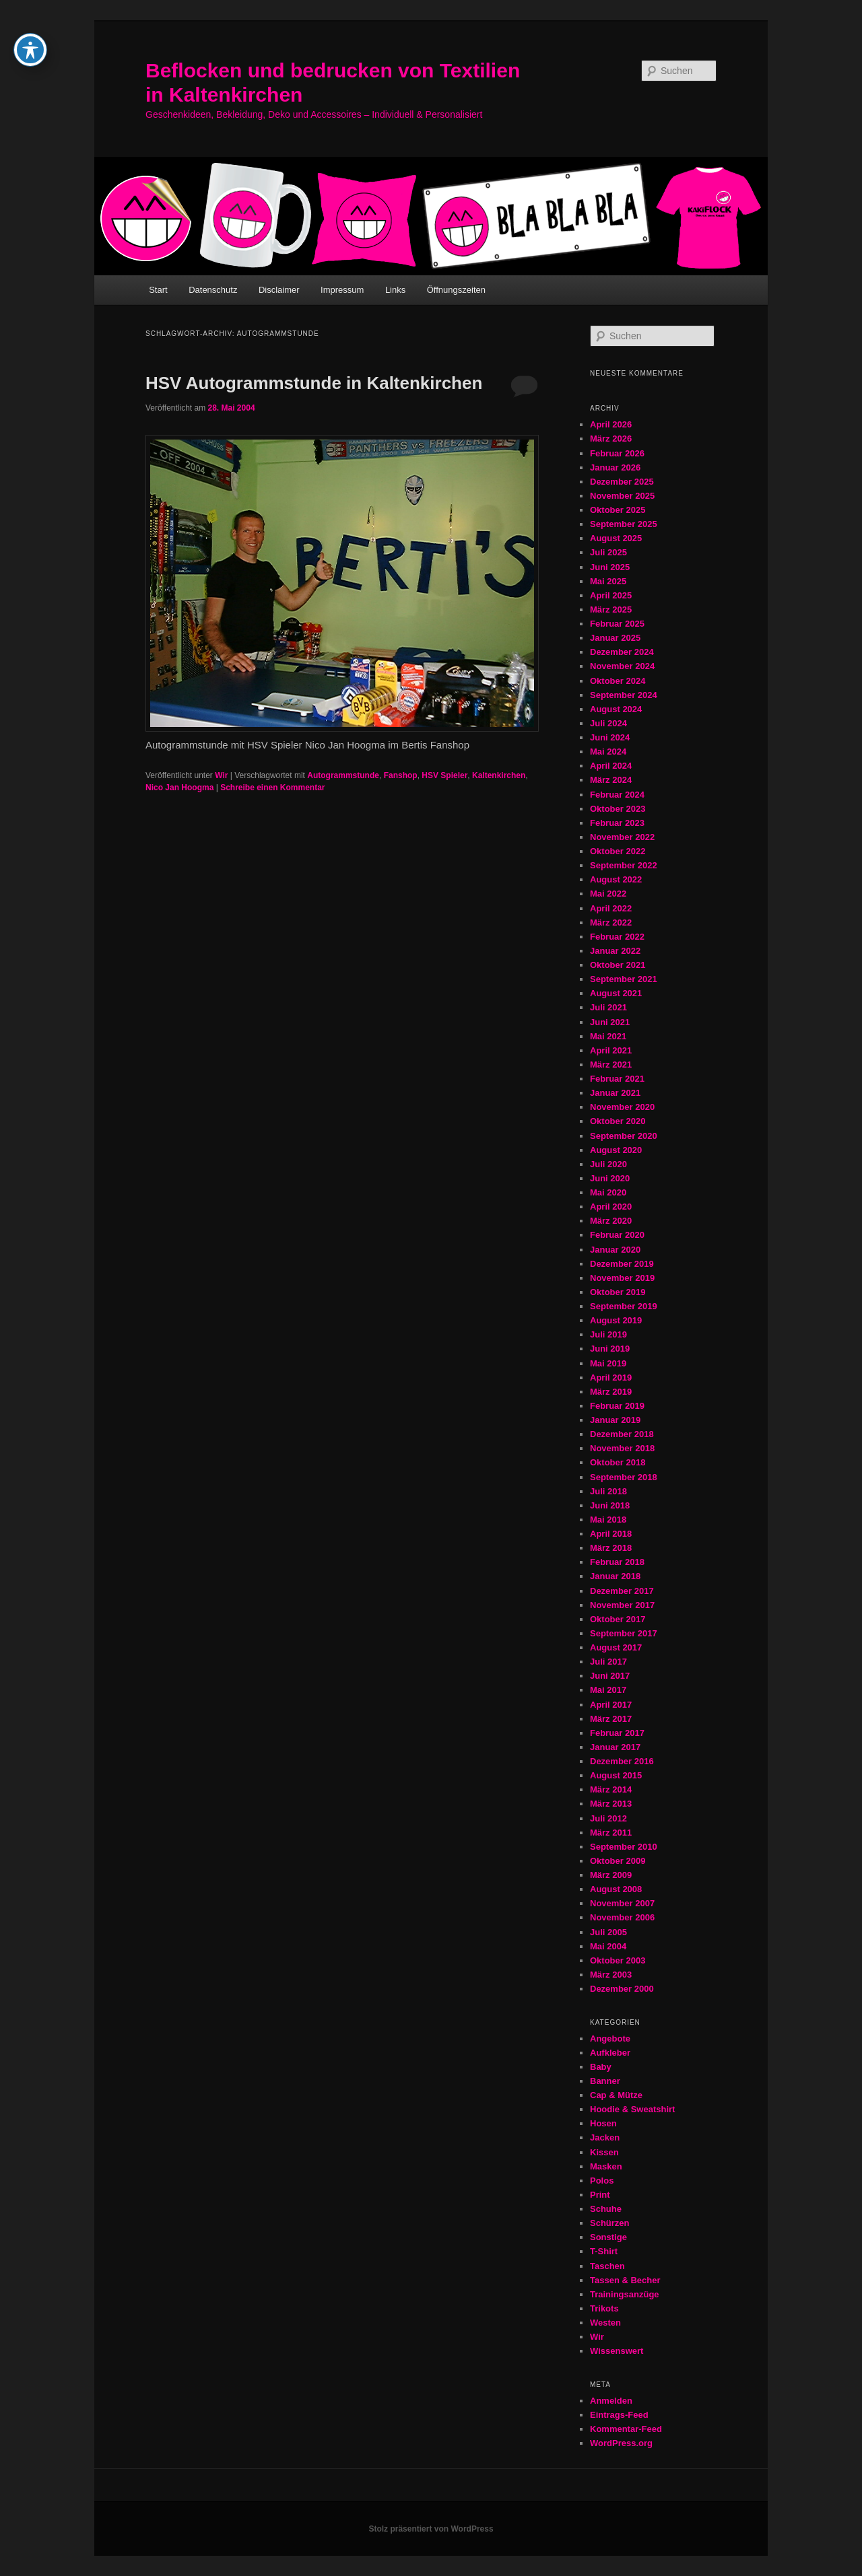 The height and width of the screenshot is (2576, 862). What do you see at coordinates (608, 751) in the screenshot?
I see `Mai 2024` at bounding box center [608, 751].